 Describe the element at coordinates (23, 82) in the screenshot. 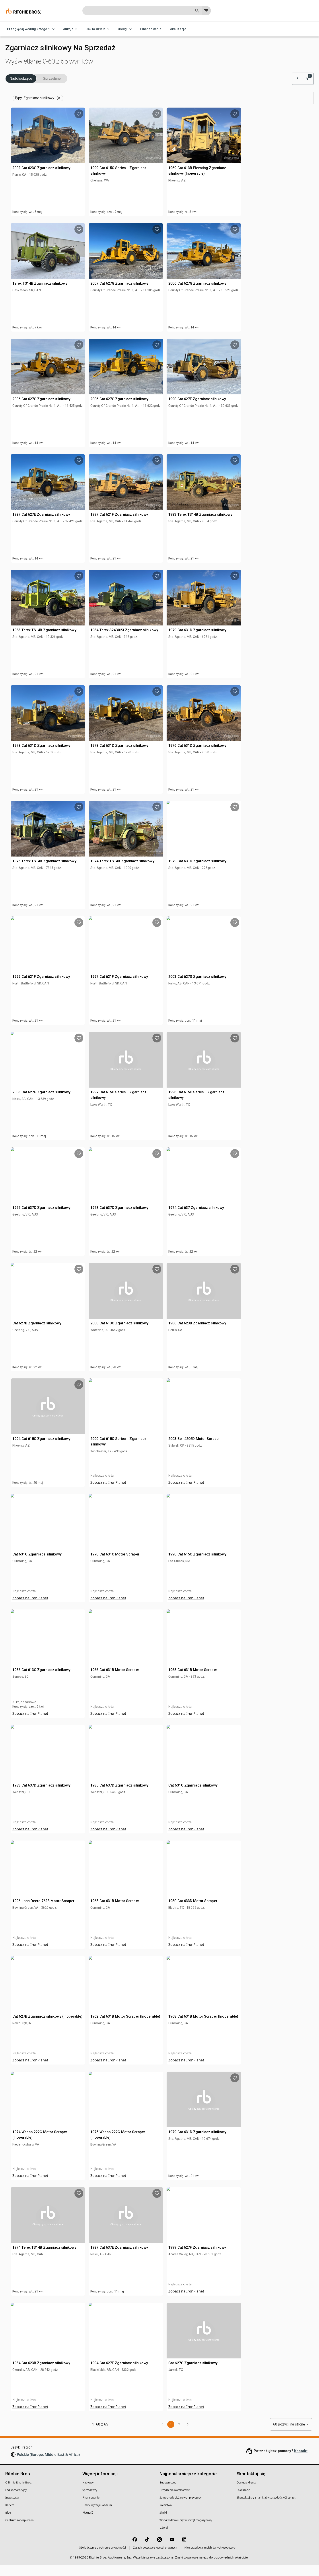

I see `Nadchodzące (65)` at that location.